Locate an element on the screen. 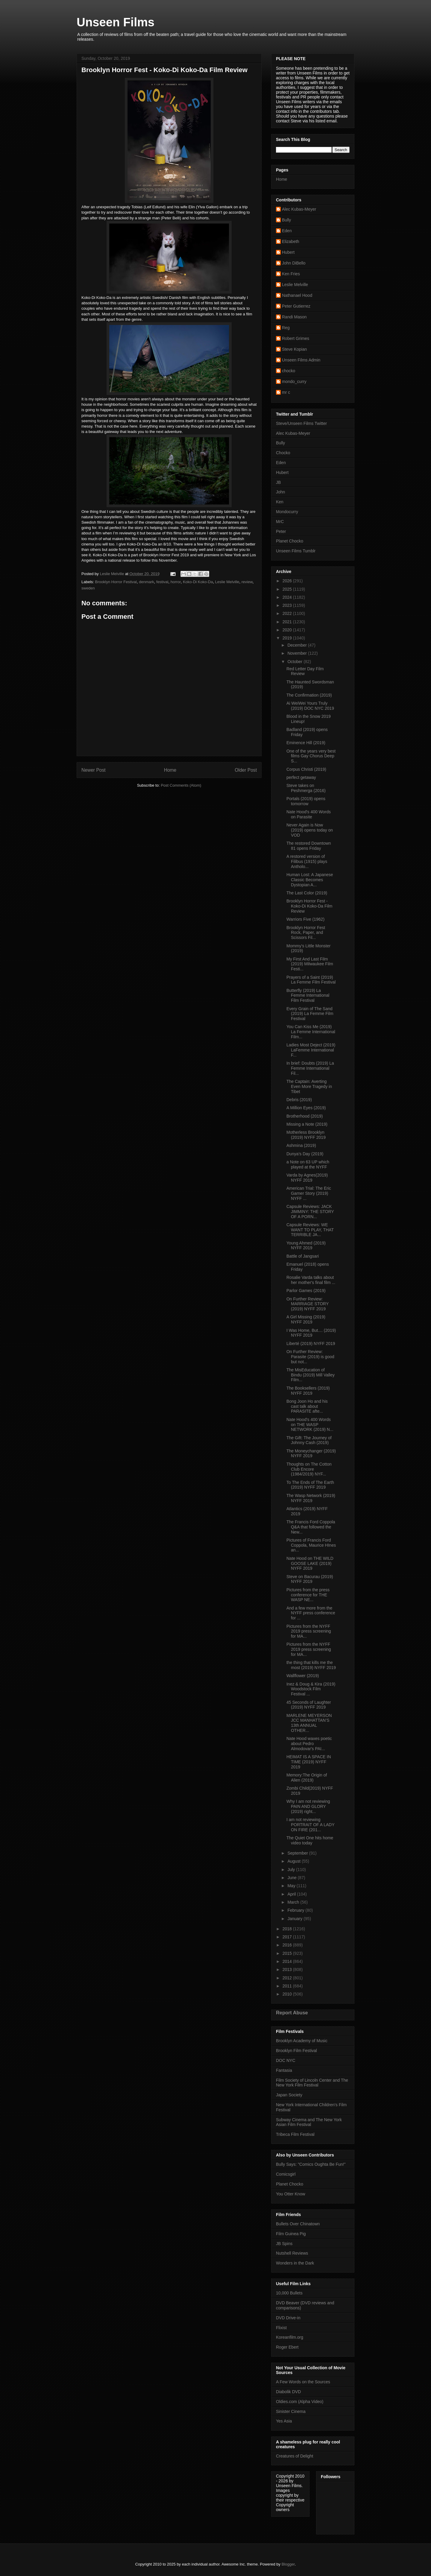  The Gift: The Journey of Johnny Cash (2019) is located at coordinates (309, 1440).